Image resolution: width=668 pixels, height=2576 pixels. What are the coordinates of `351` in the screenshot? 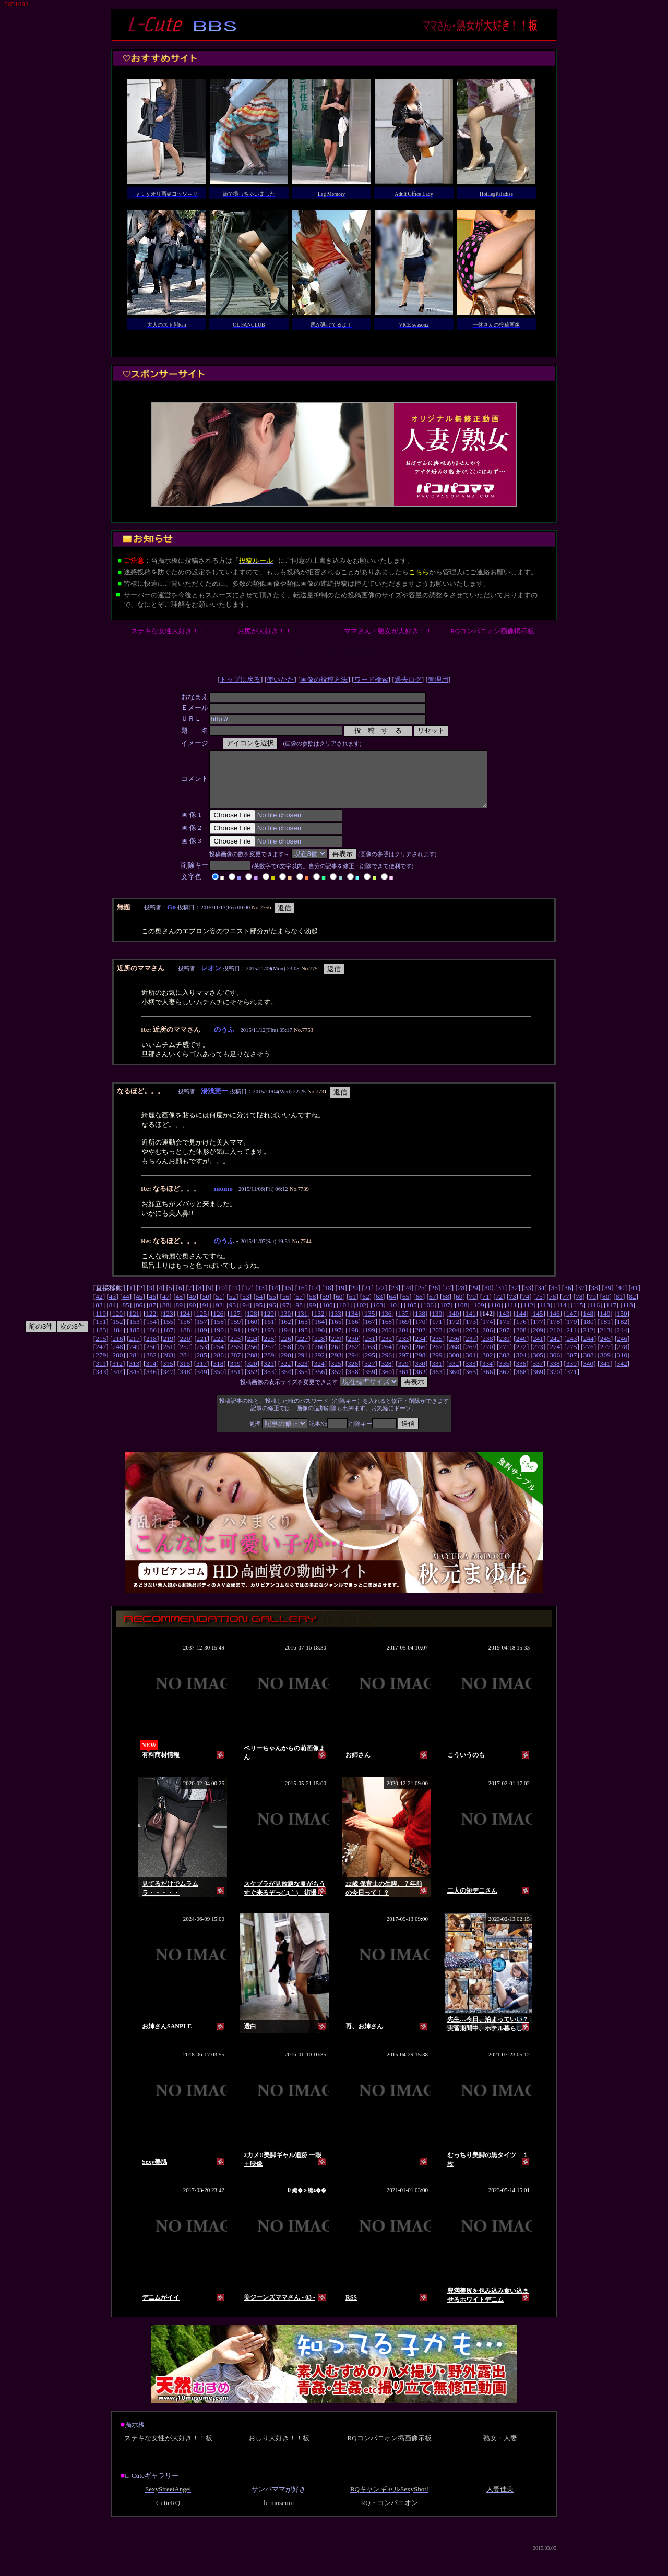 It's located at (235, 1383).